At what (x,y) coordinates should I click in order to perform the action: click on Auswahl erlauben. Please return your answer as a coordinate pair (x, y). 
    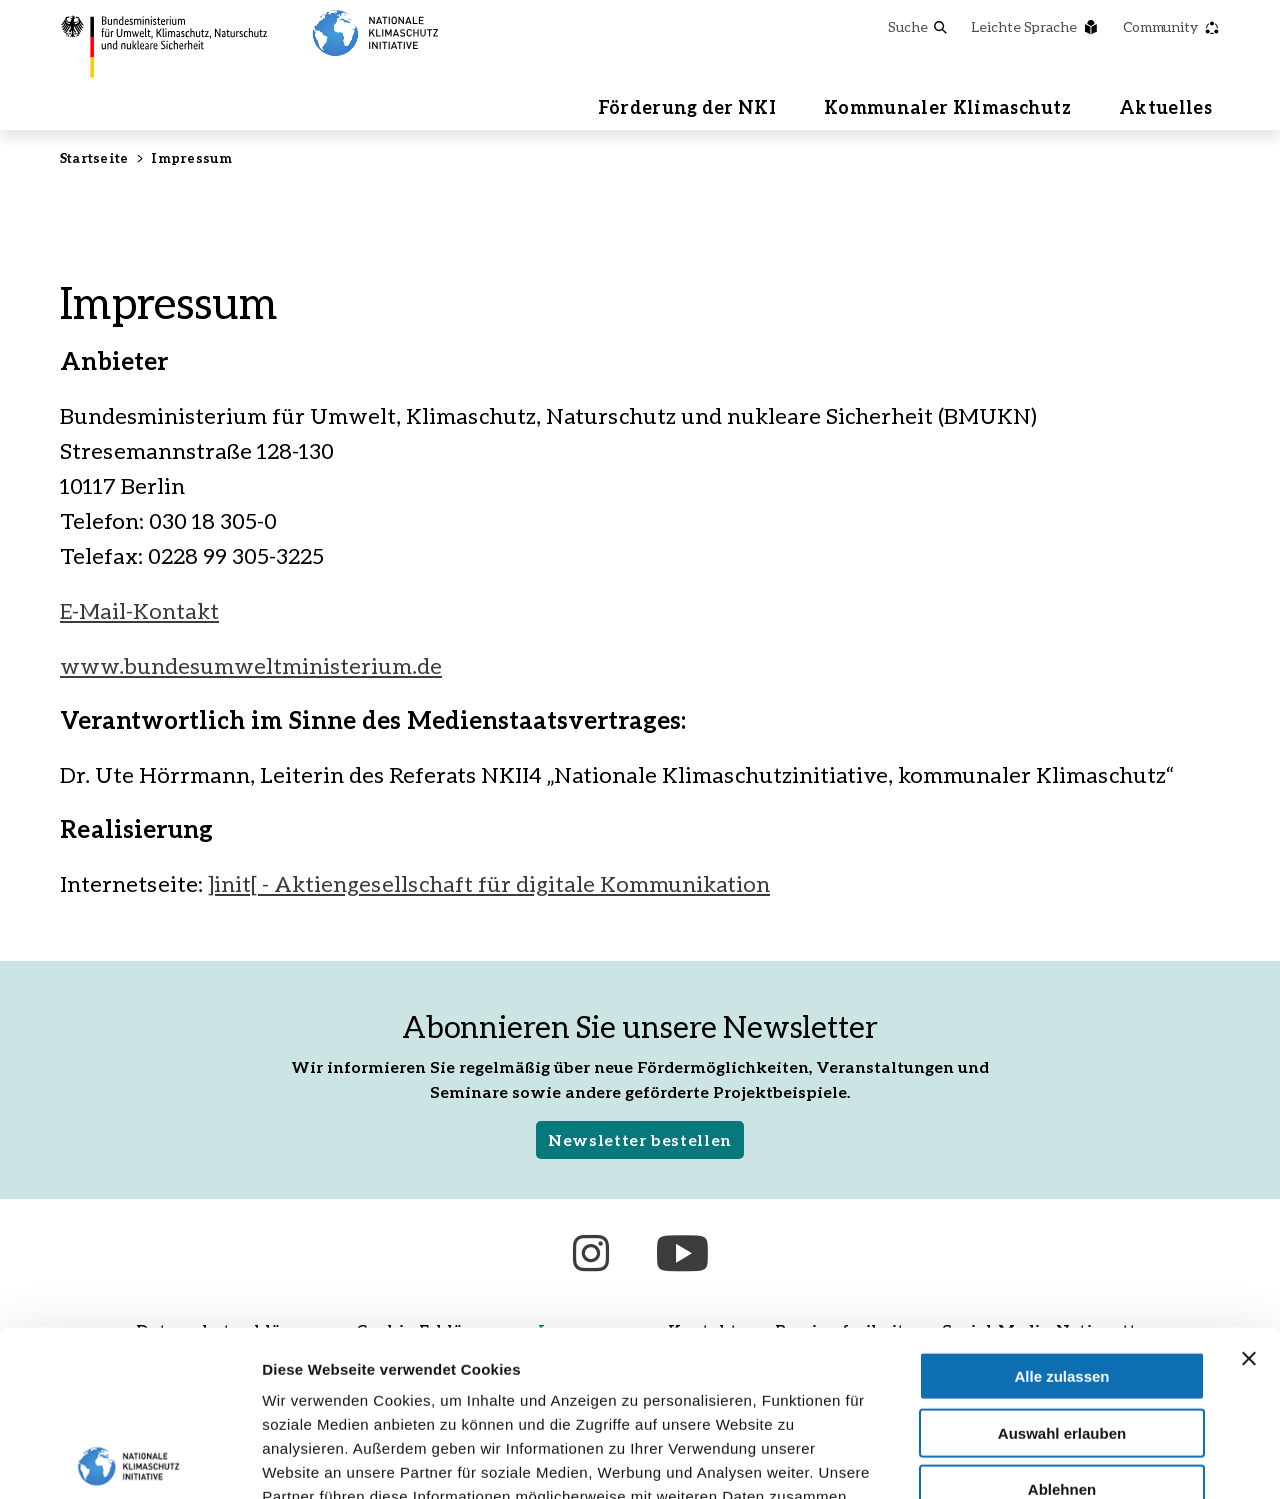
    Looking at the image, I should click on (1062, 1267).